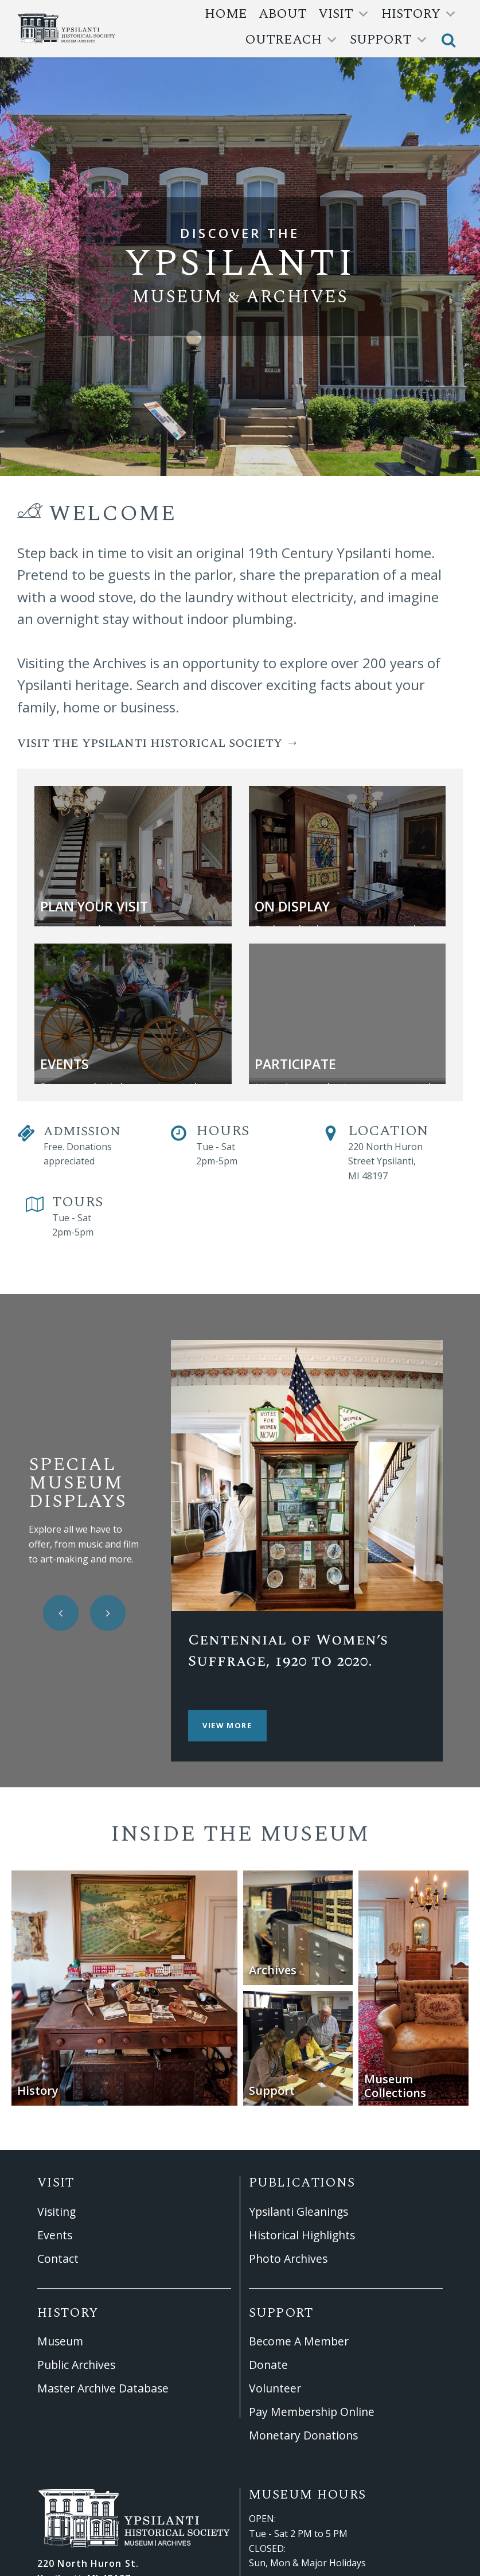 Image resolution: width=480 pixels, height=2576 pixels. I want to click on Ypsilanti Gleanings, so click(298, 2211).